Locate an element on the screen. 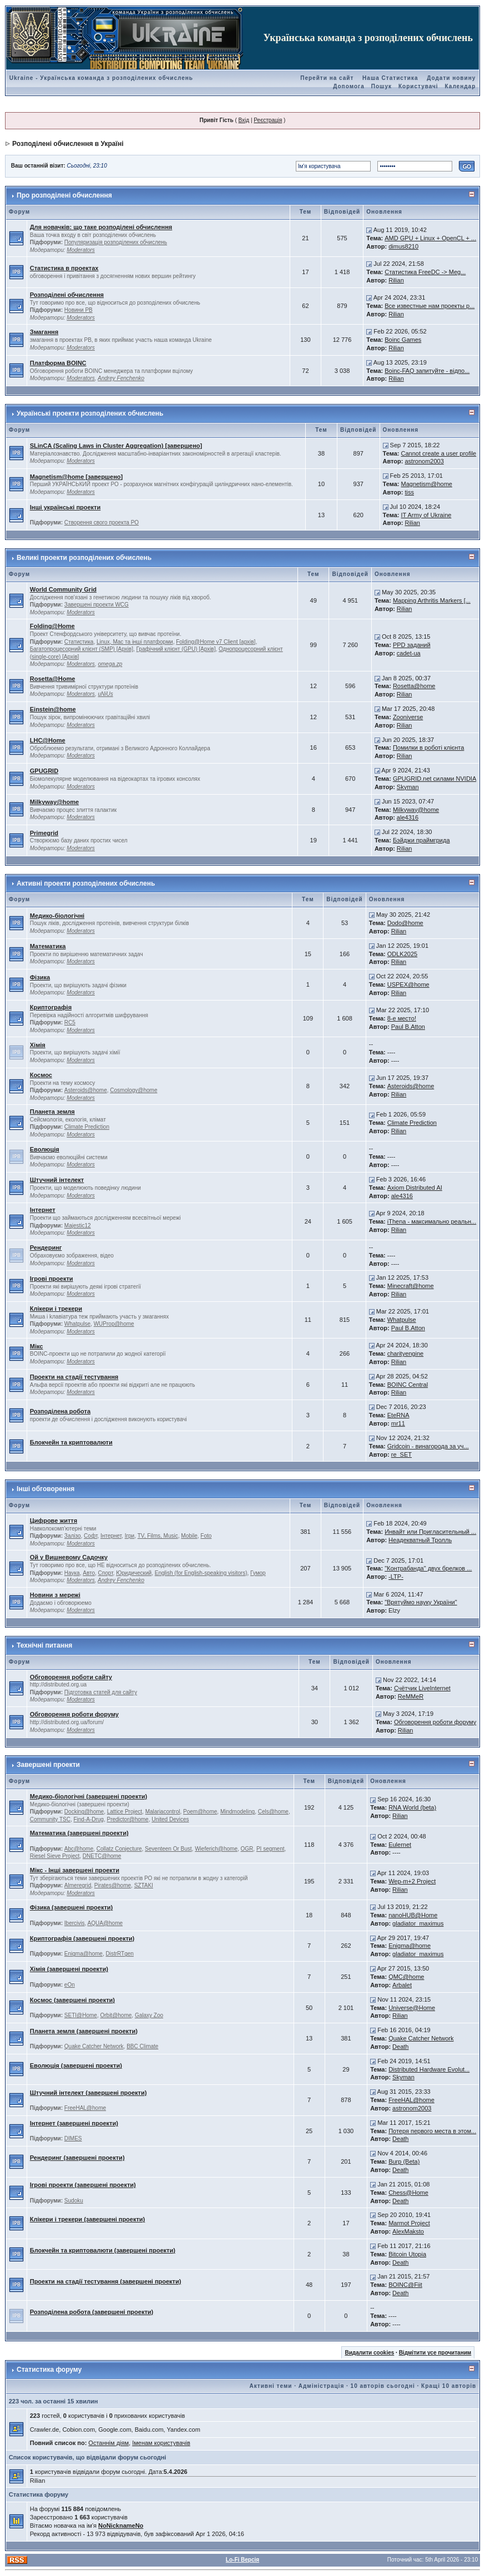 This screenshot has height=2576, width=485. FreeHAL@home is located at coordinates (85, 2108).